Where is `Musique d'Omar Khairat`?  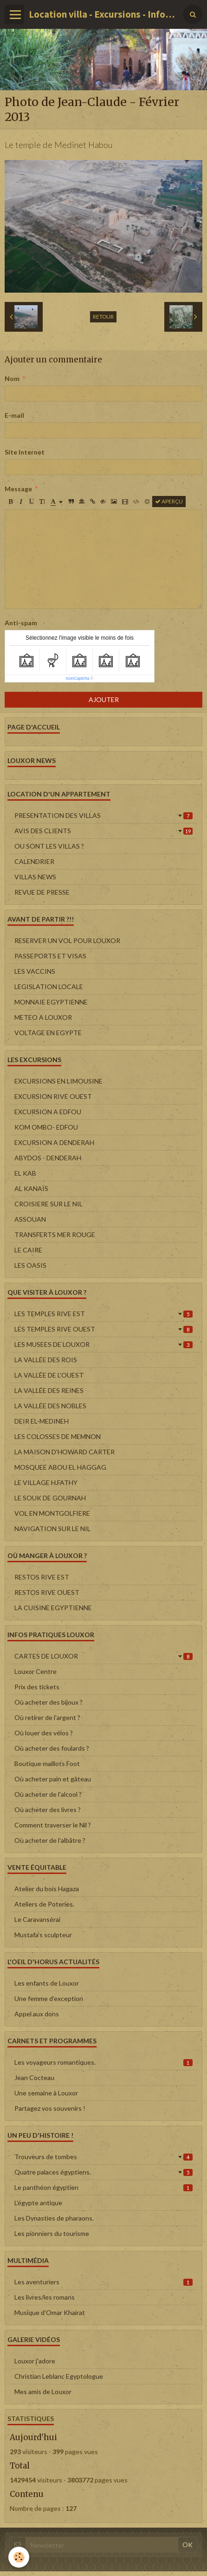 Musique d'Omar Khairat is located at coordinates (49, 2312).